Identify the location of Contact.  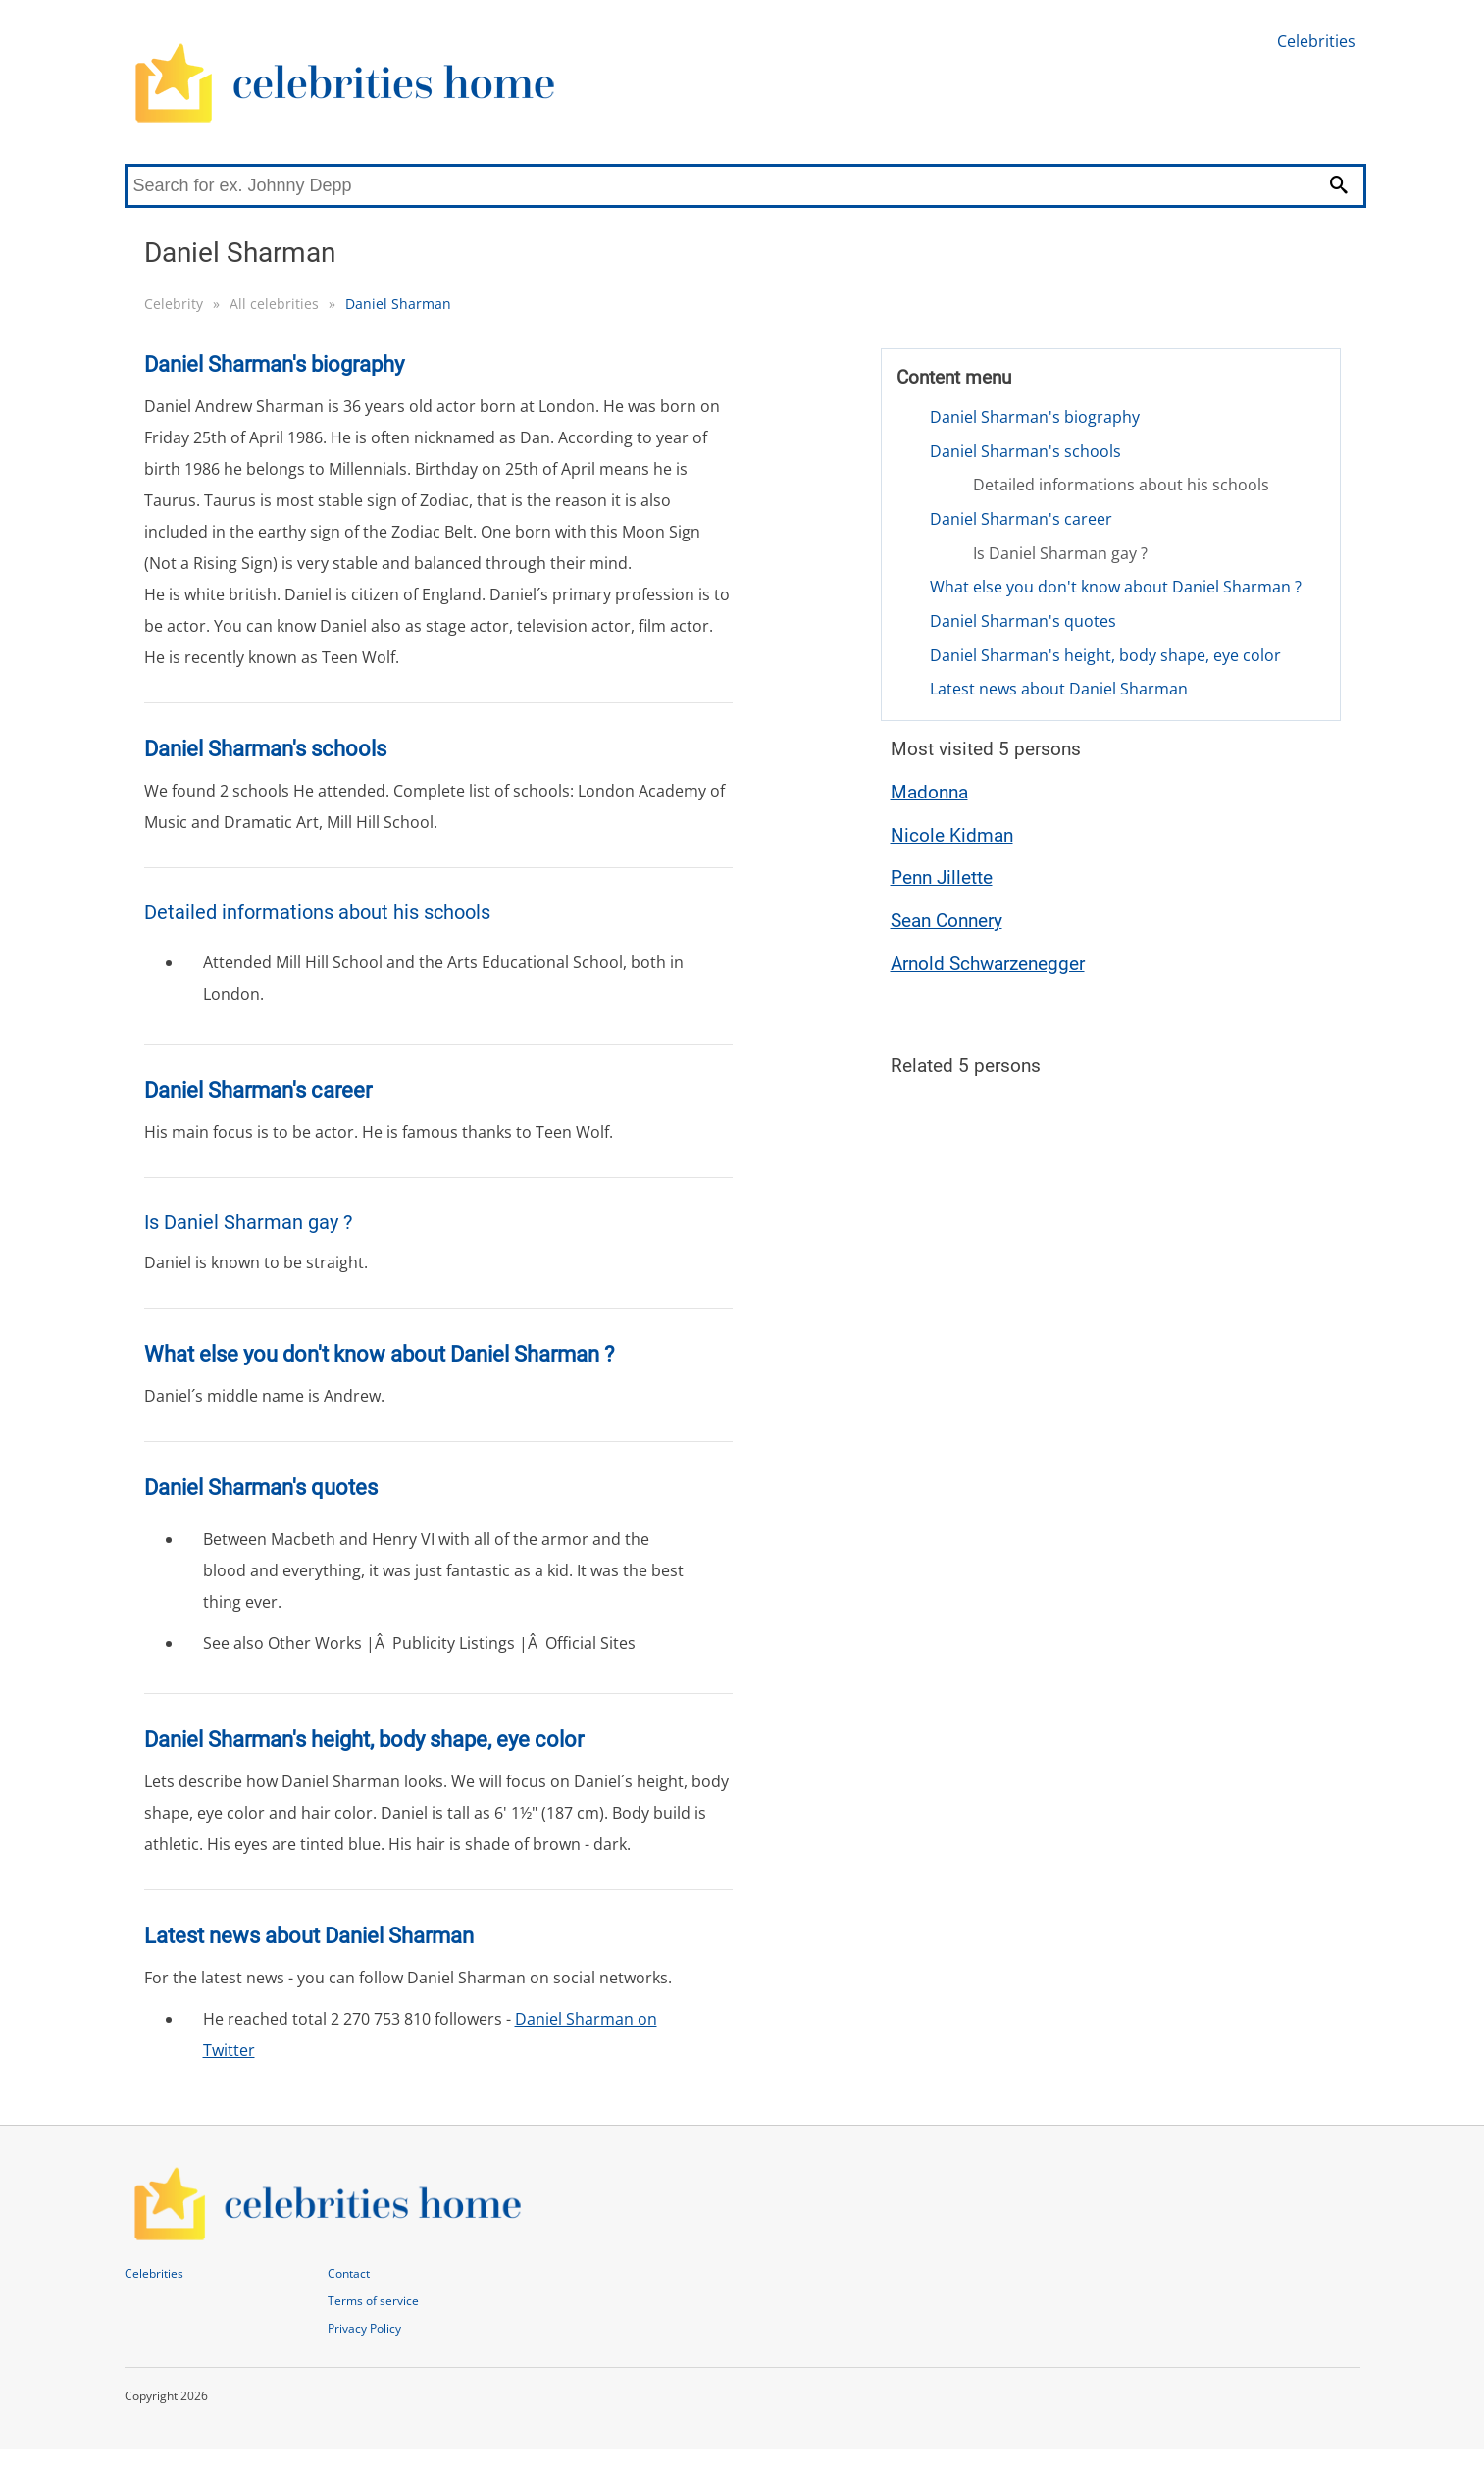
(349, 2273).